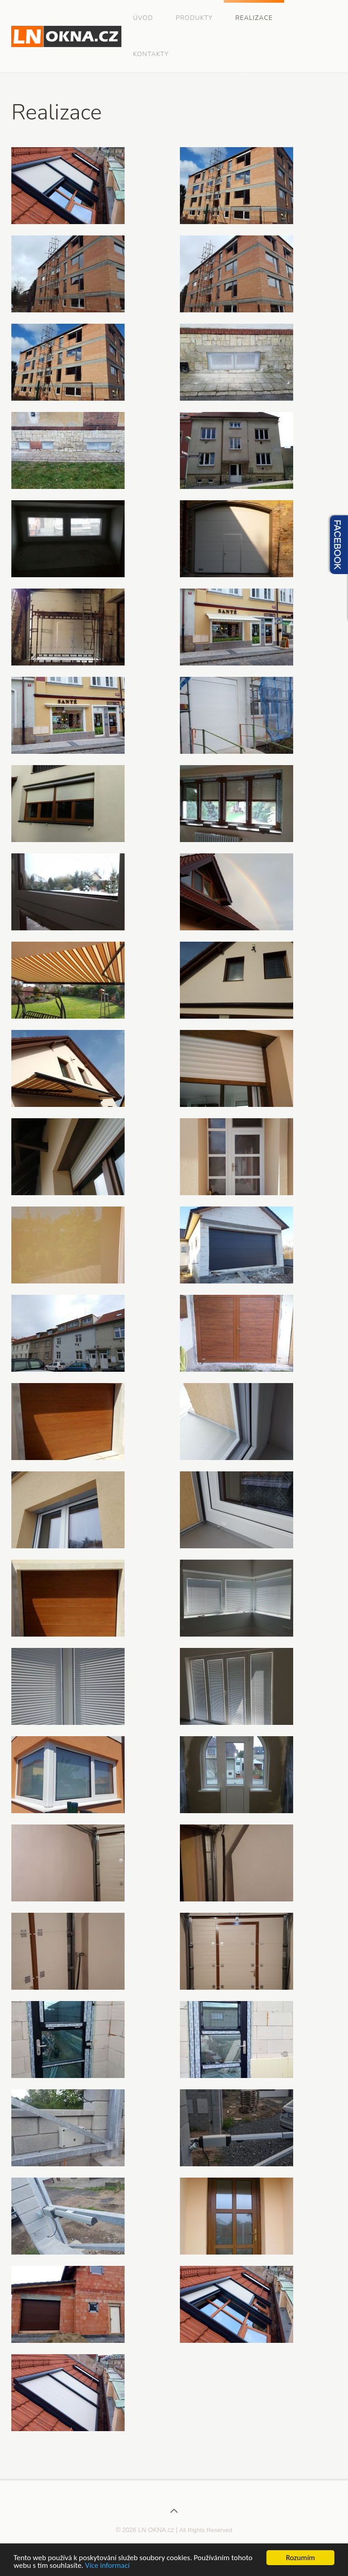 The height and width of the screenshot is (2576, 348). Describe the element at coordinates (254, 18) in the screenshot. I see `Realizace` at that location.